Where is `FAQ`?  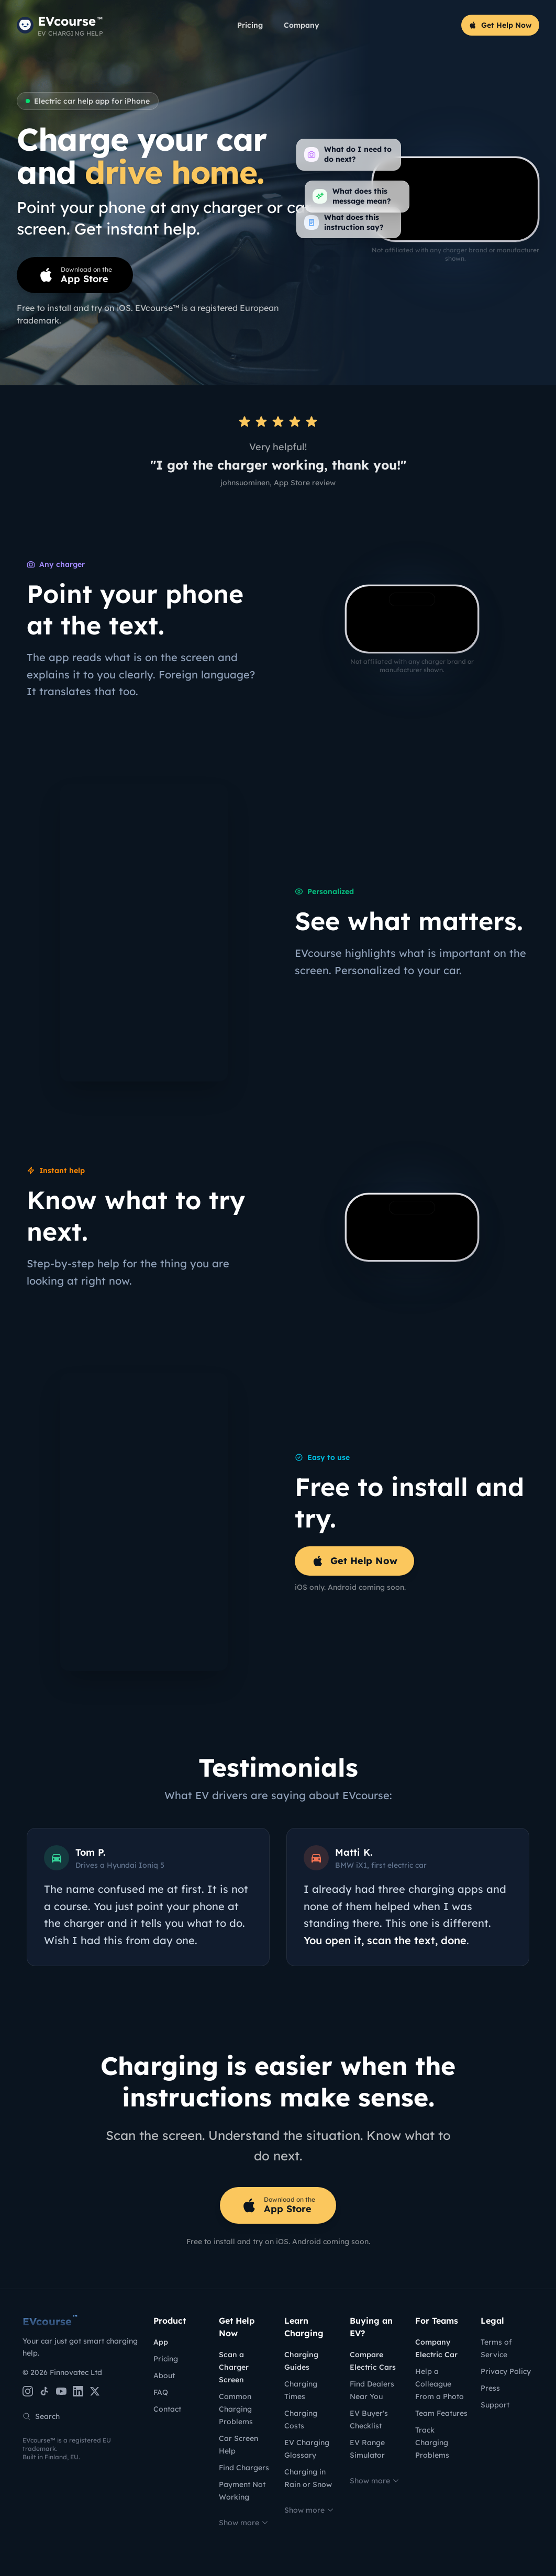 FAQ is located at coordinates (160, 2392).